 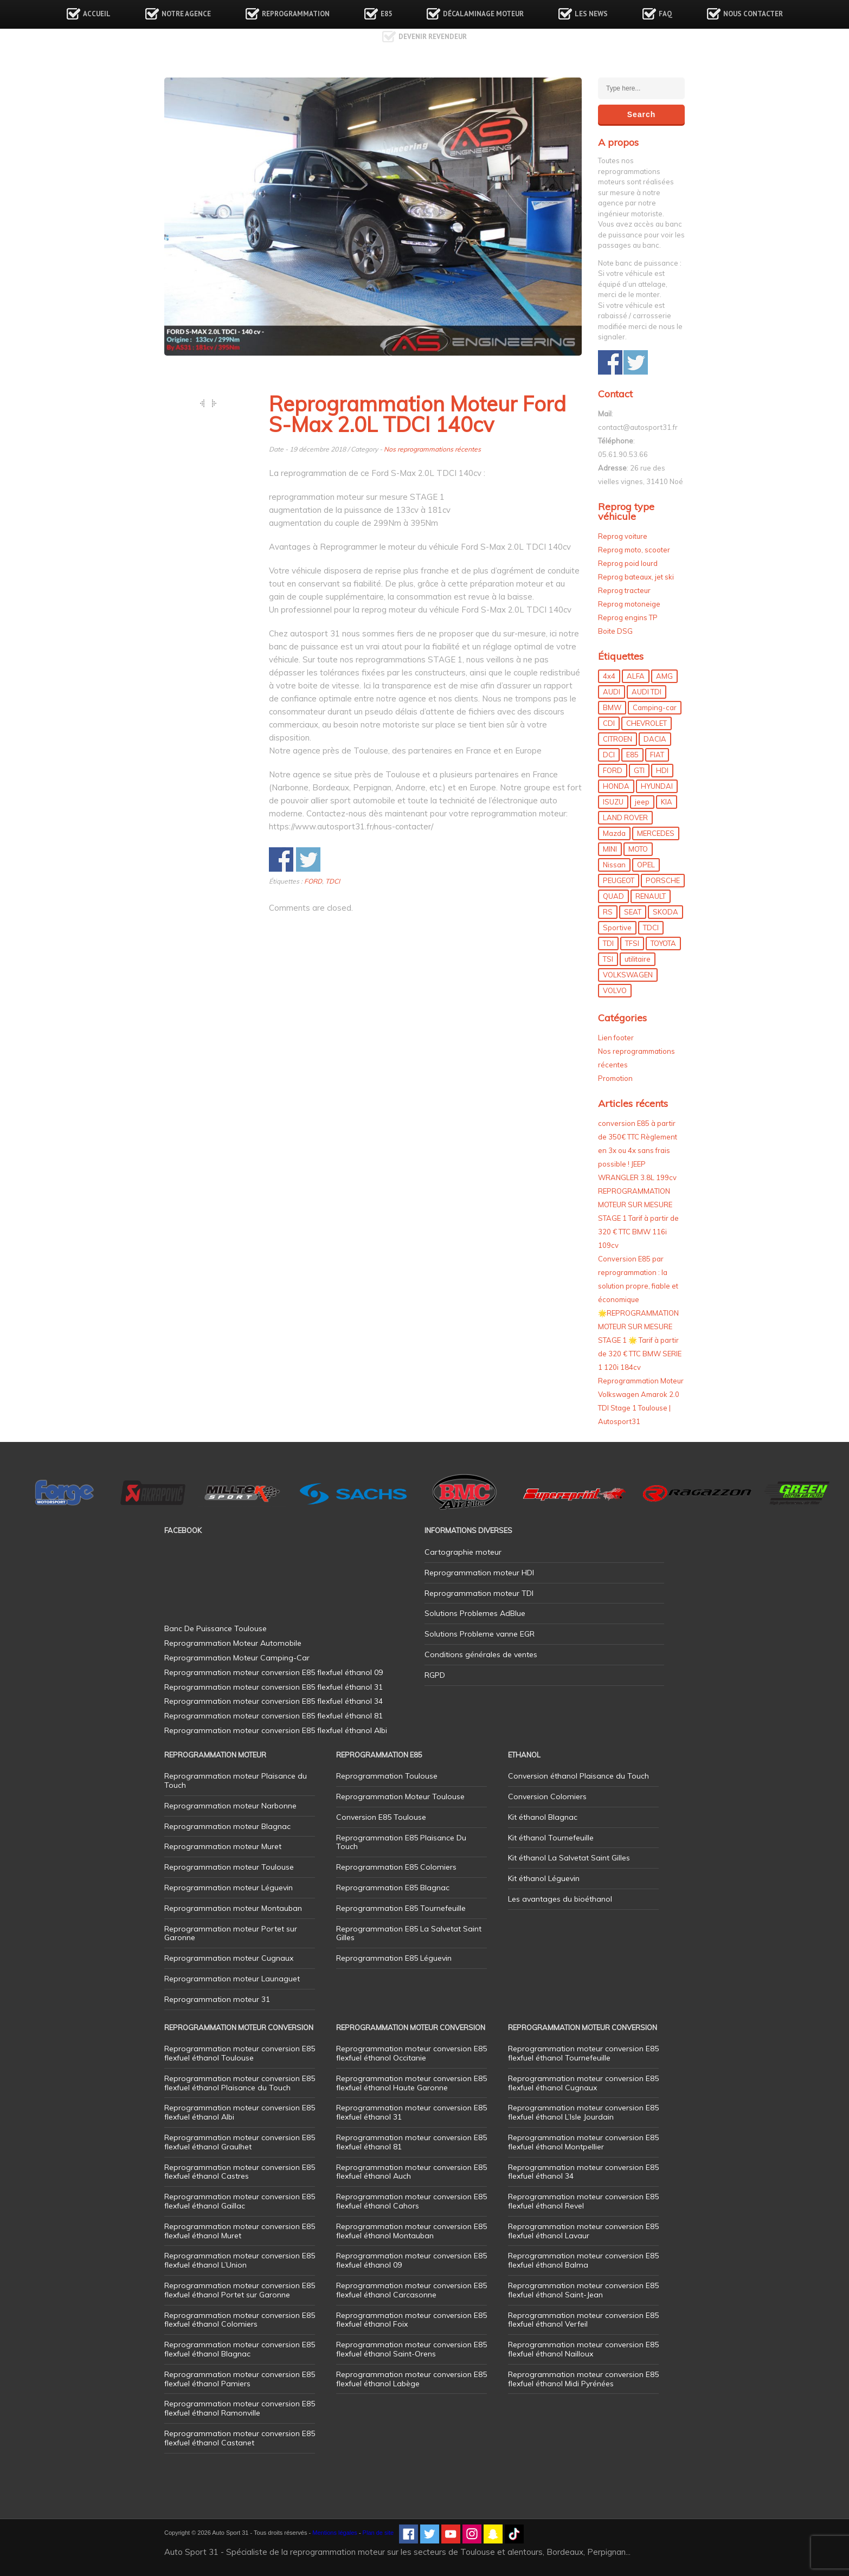 What do you see at coordinates (583, 2378) in the screenshot?
I see `Reprogrammation moteur conversion E85 flexfuel éthanol Midi Pyrénées` at bounding box center [583, 2378].